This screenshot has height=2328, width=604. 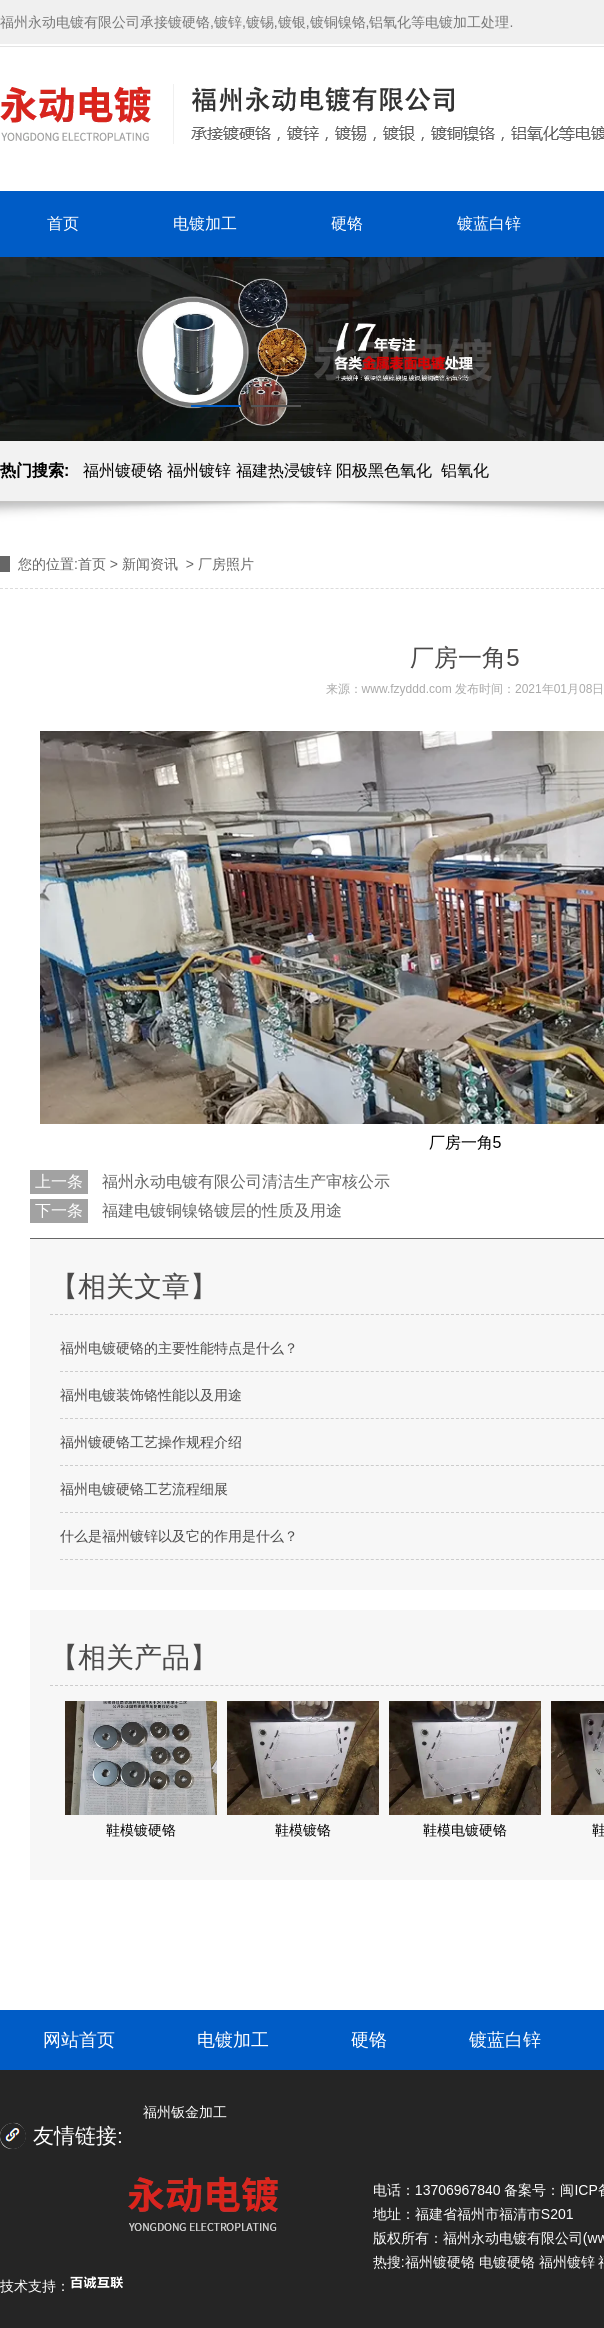 What do you see at coordinates (123, 470) in the screenshot?
I see `福州镀硬铬` at bounding box center [123, 470].